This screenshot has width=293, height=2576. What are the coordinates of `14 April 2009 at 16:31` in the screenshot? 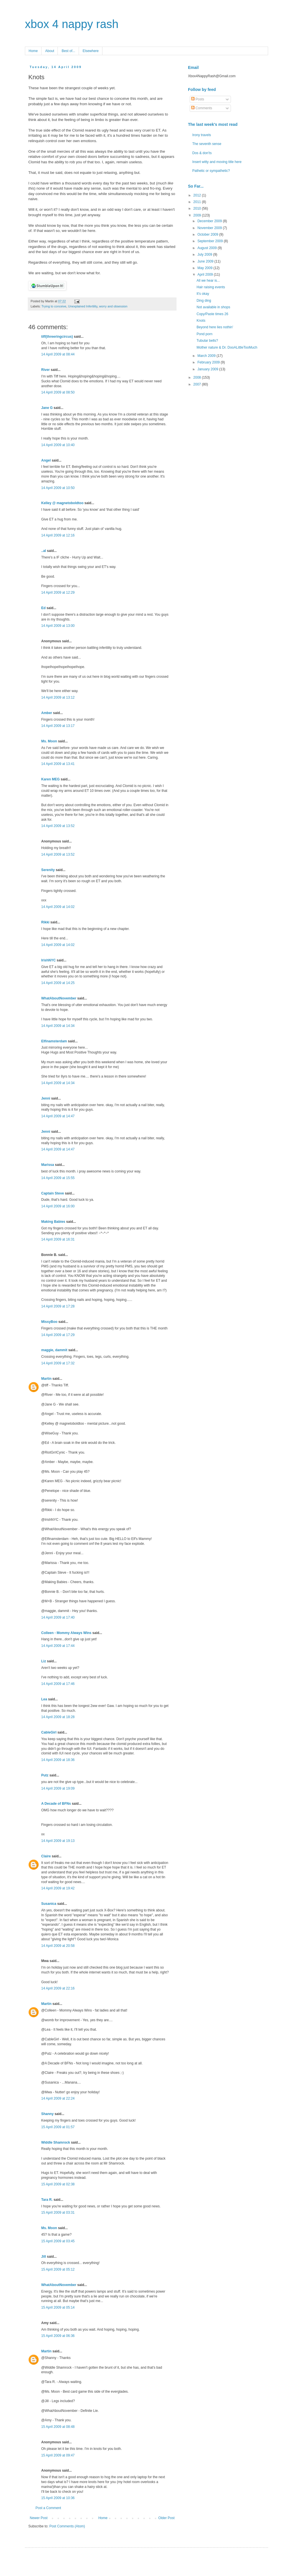 It's located at (58, 1239).